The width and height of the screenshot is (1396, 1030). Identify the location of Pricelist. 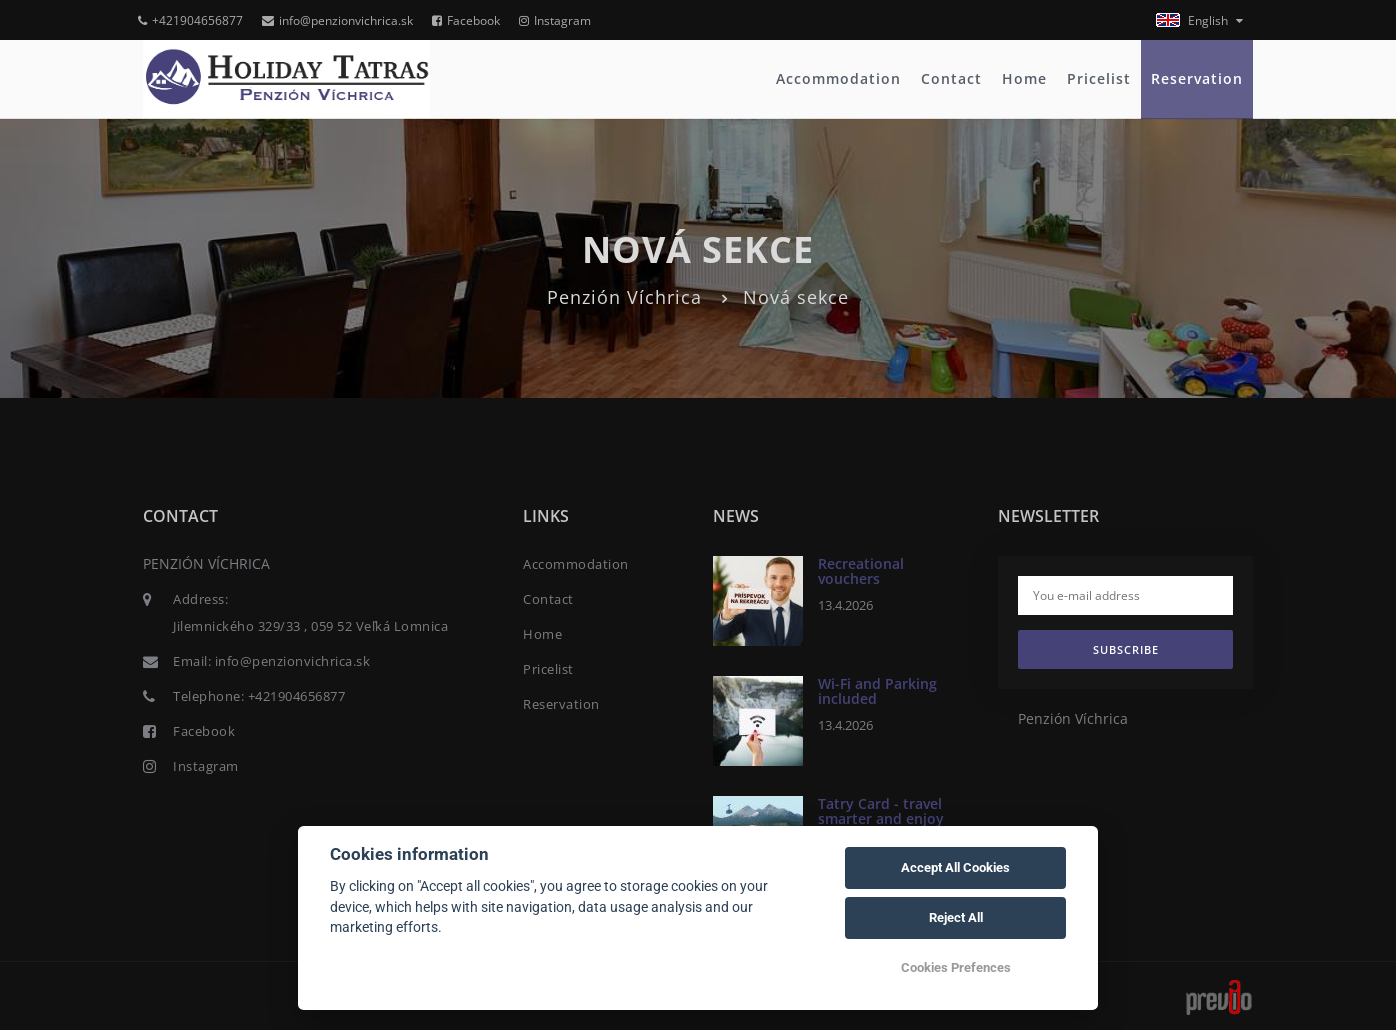
(1099, 78).